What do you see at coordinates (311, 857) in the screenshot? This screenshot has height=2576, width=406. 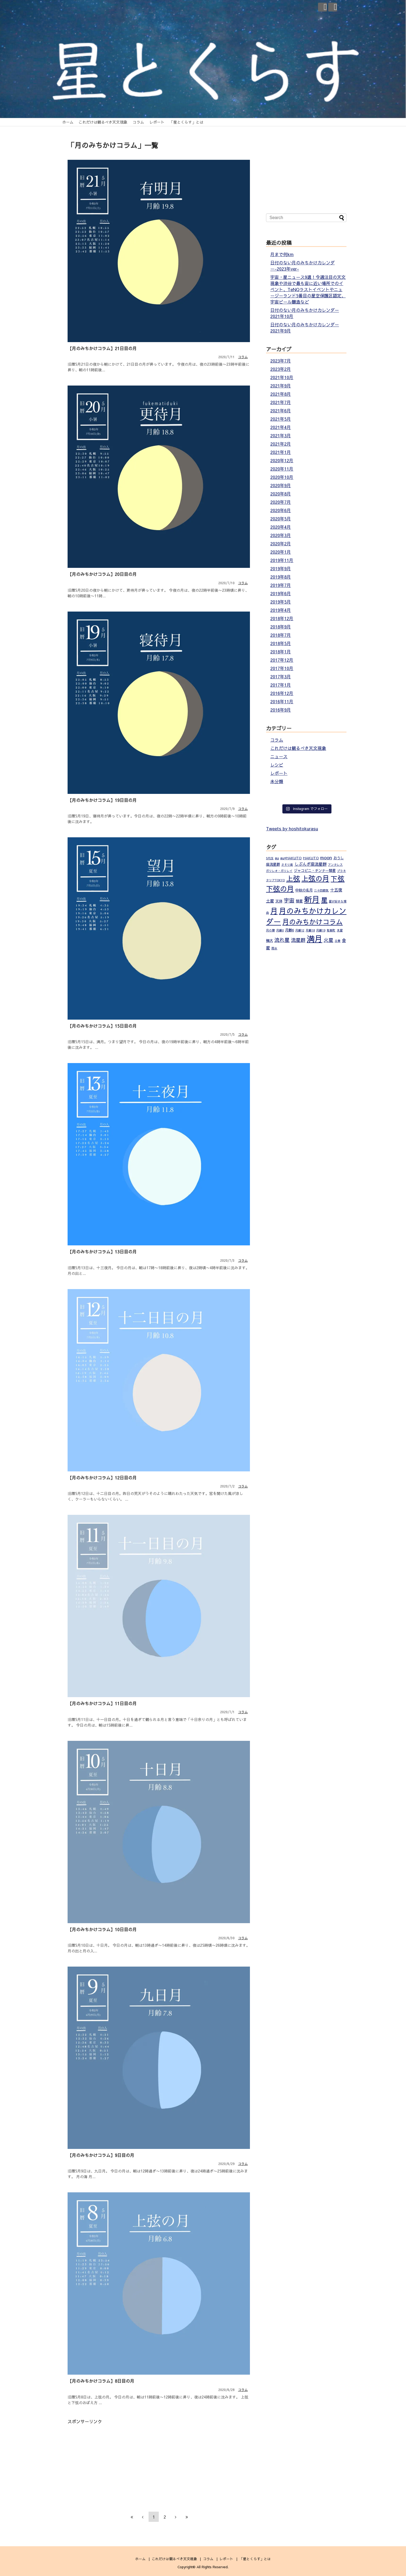 I see `HAKUTO [HAKUTO (2個の項目)]` at bounding box center [311, 857].